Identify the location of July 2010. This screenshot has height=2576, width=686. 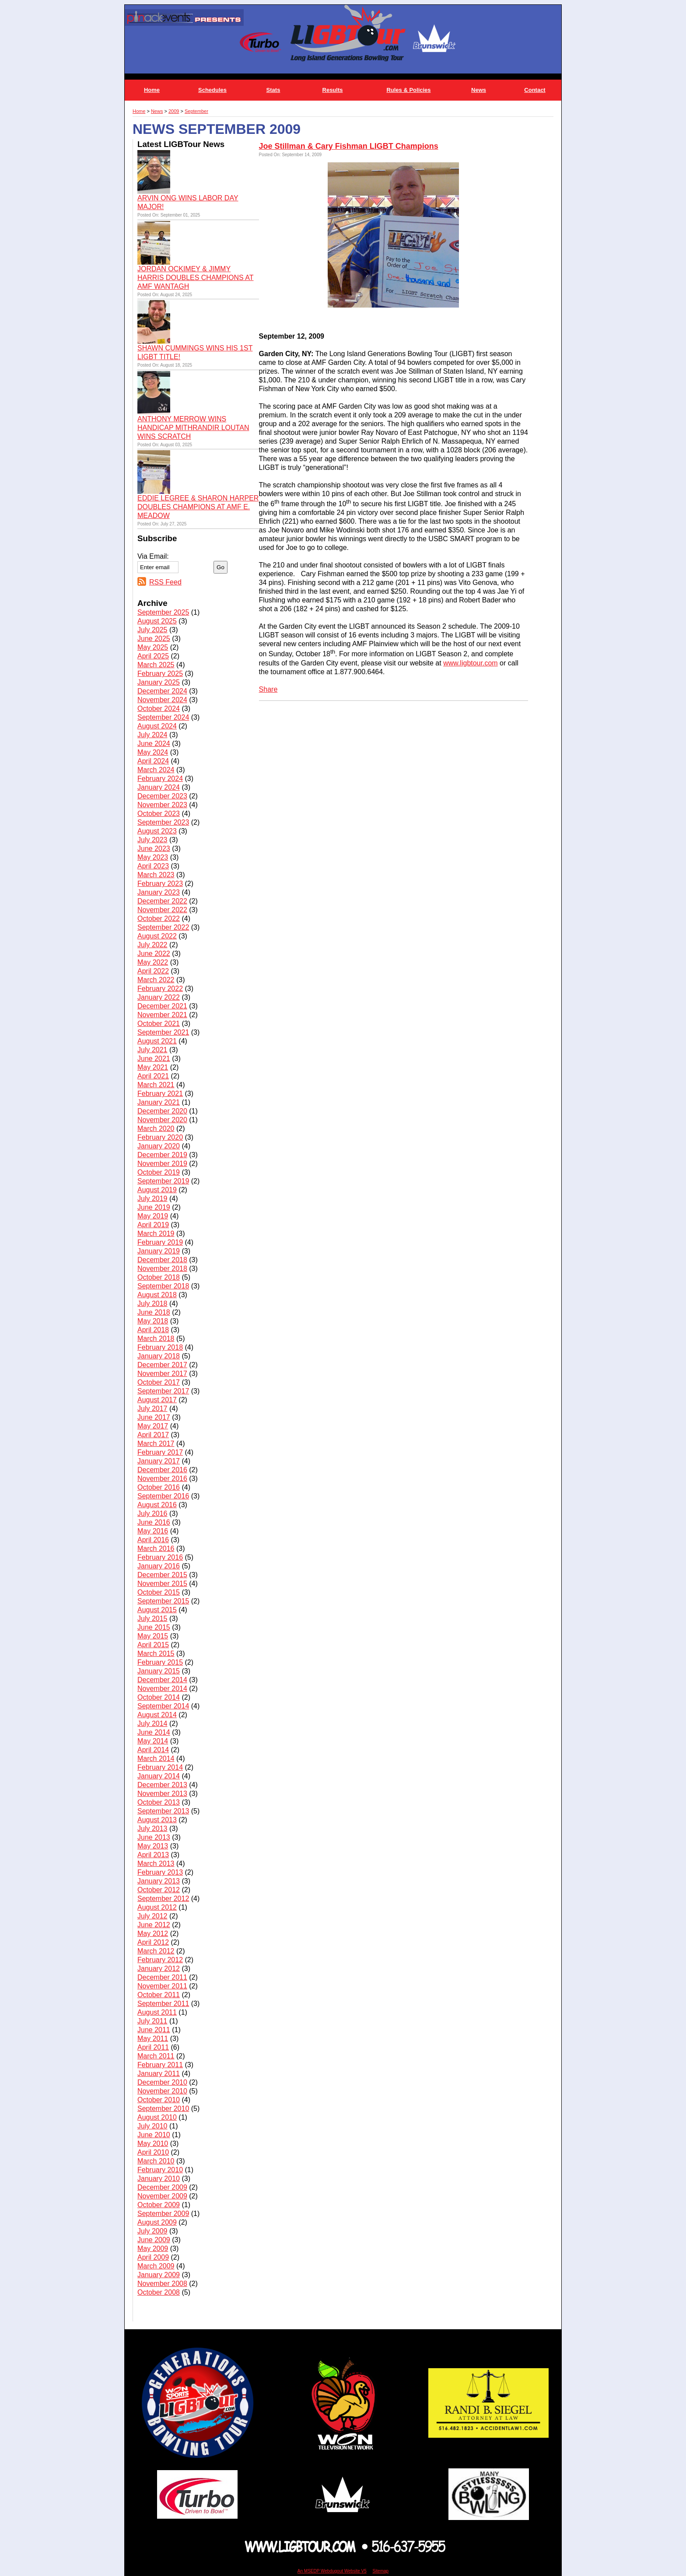
(152, 2126).